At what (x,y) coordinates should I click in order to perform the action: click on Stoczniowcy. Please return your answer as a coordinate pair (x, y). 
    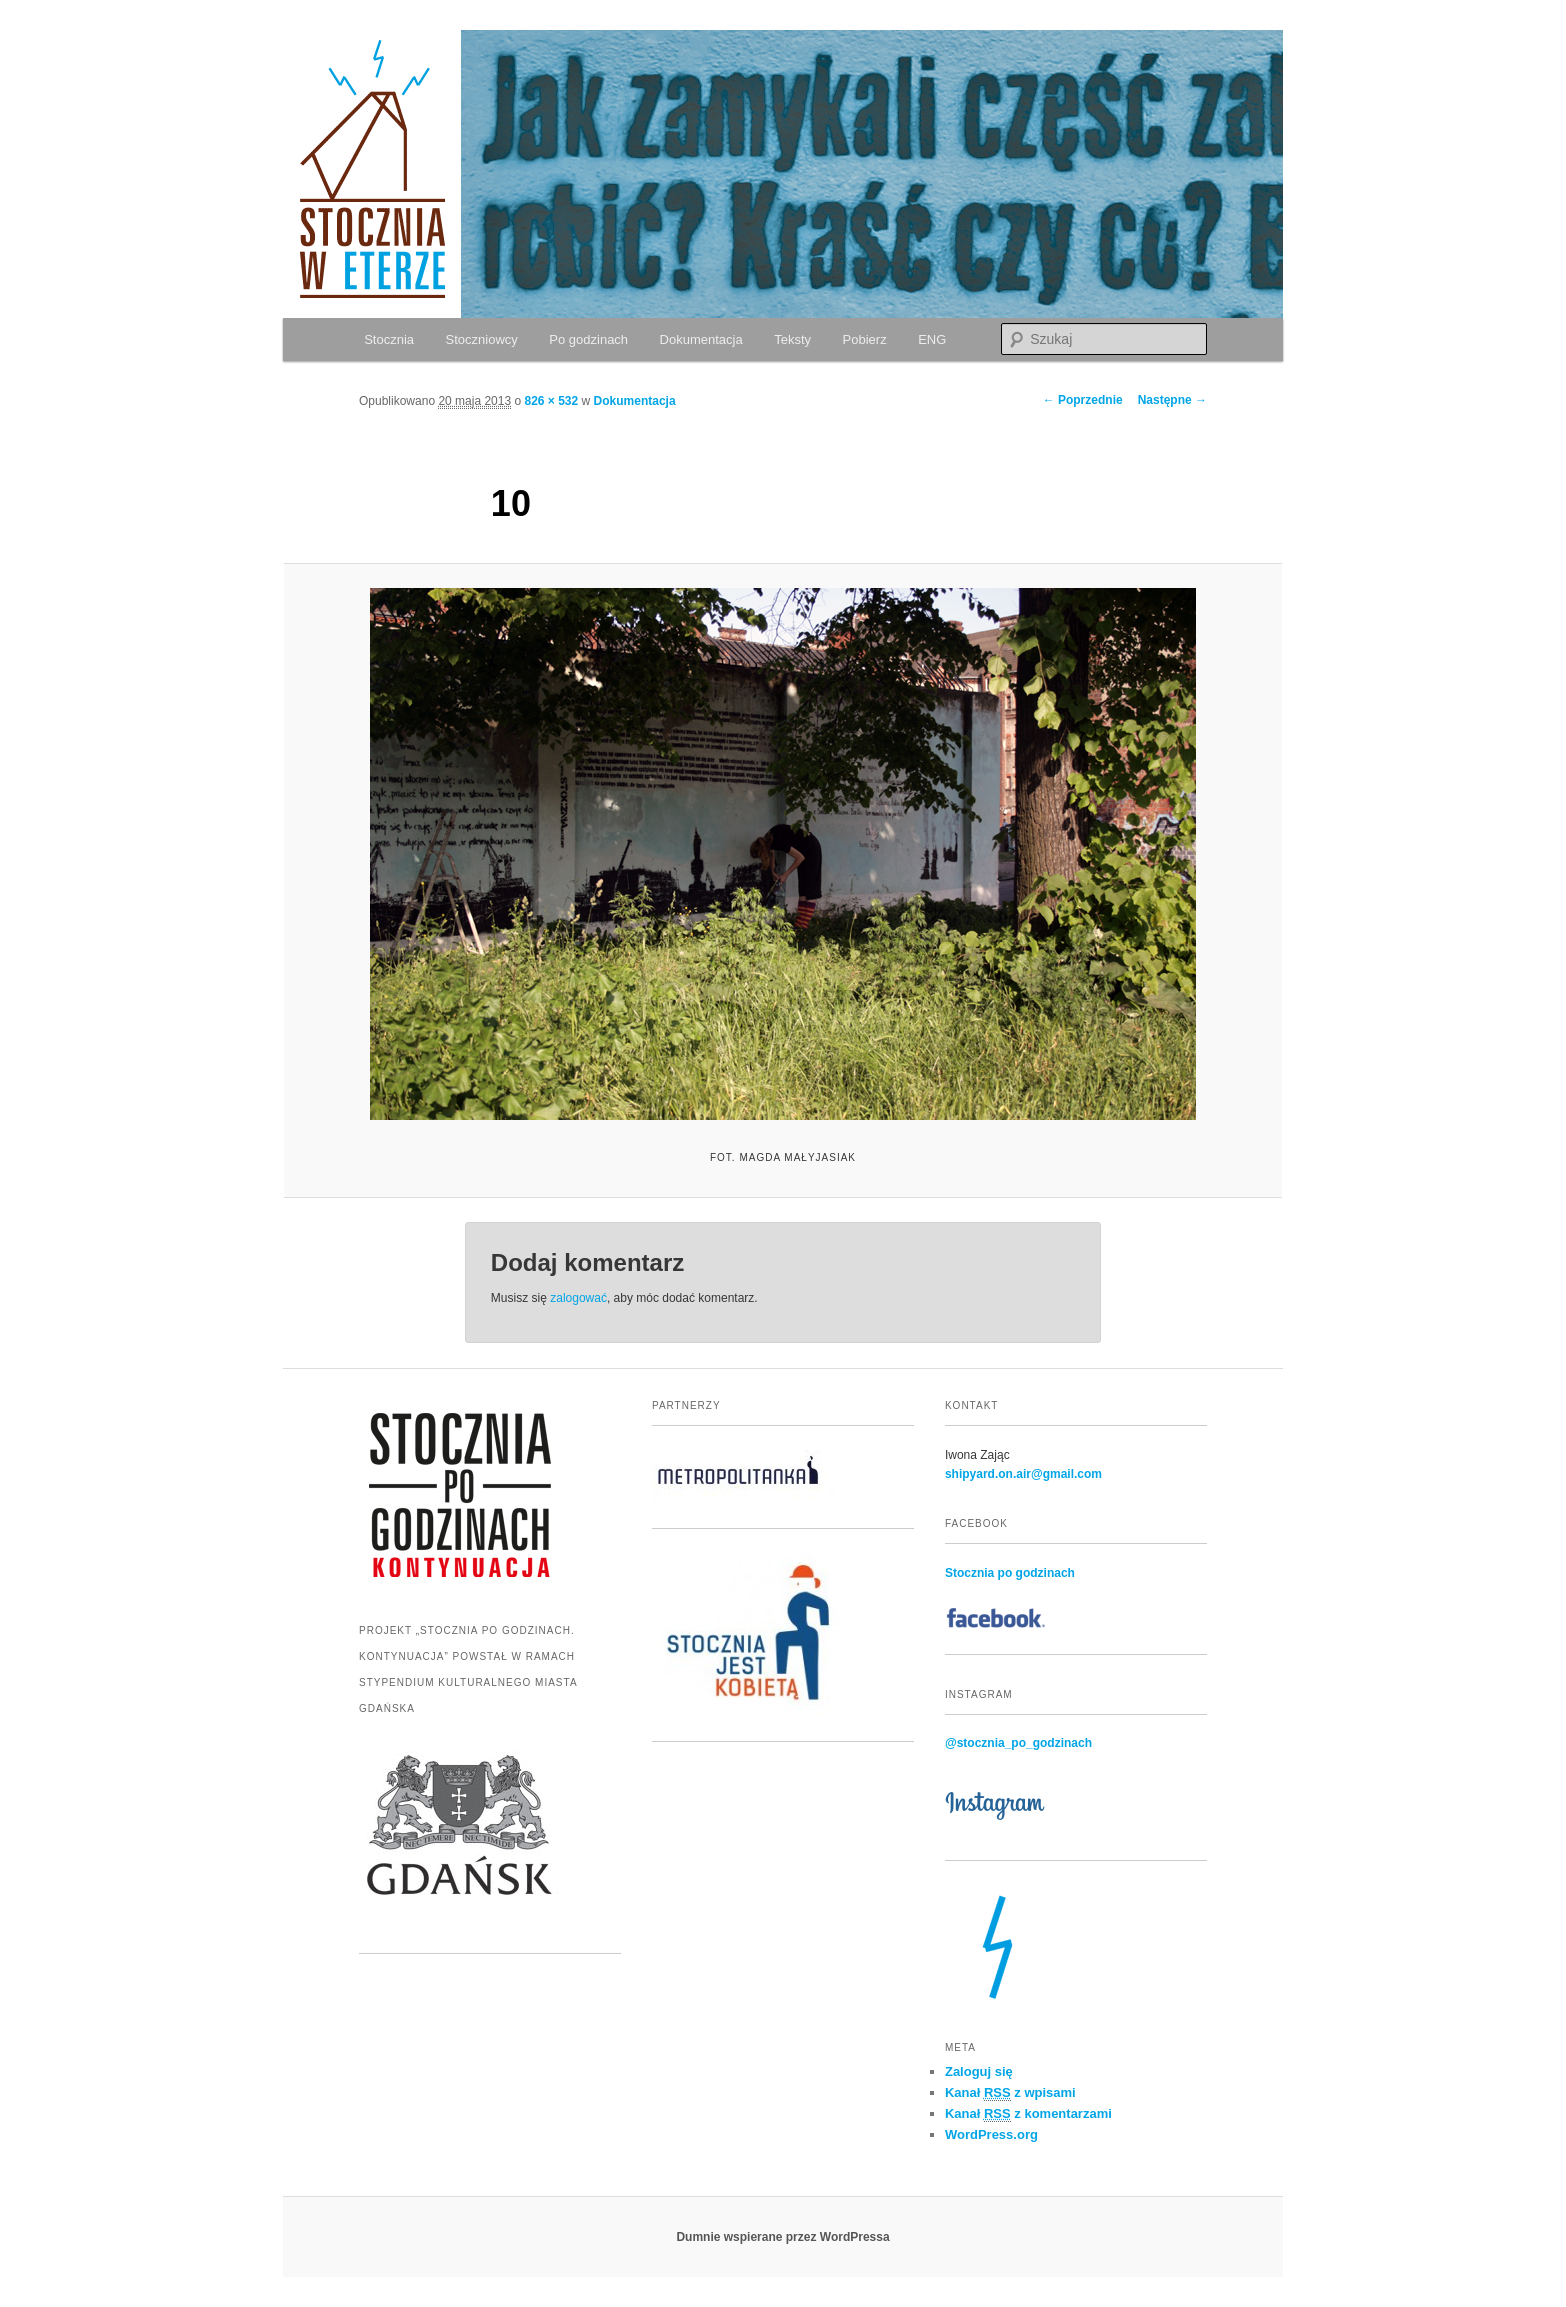
    Looking at the image, I should click on (482, 339).